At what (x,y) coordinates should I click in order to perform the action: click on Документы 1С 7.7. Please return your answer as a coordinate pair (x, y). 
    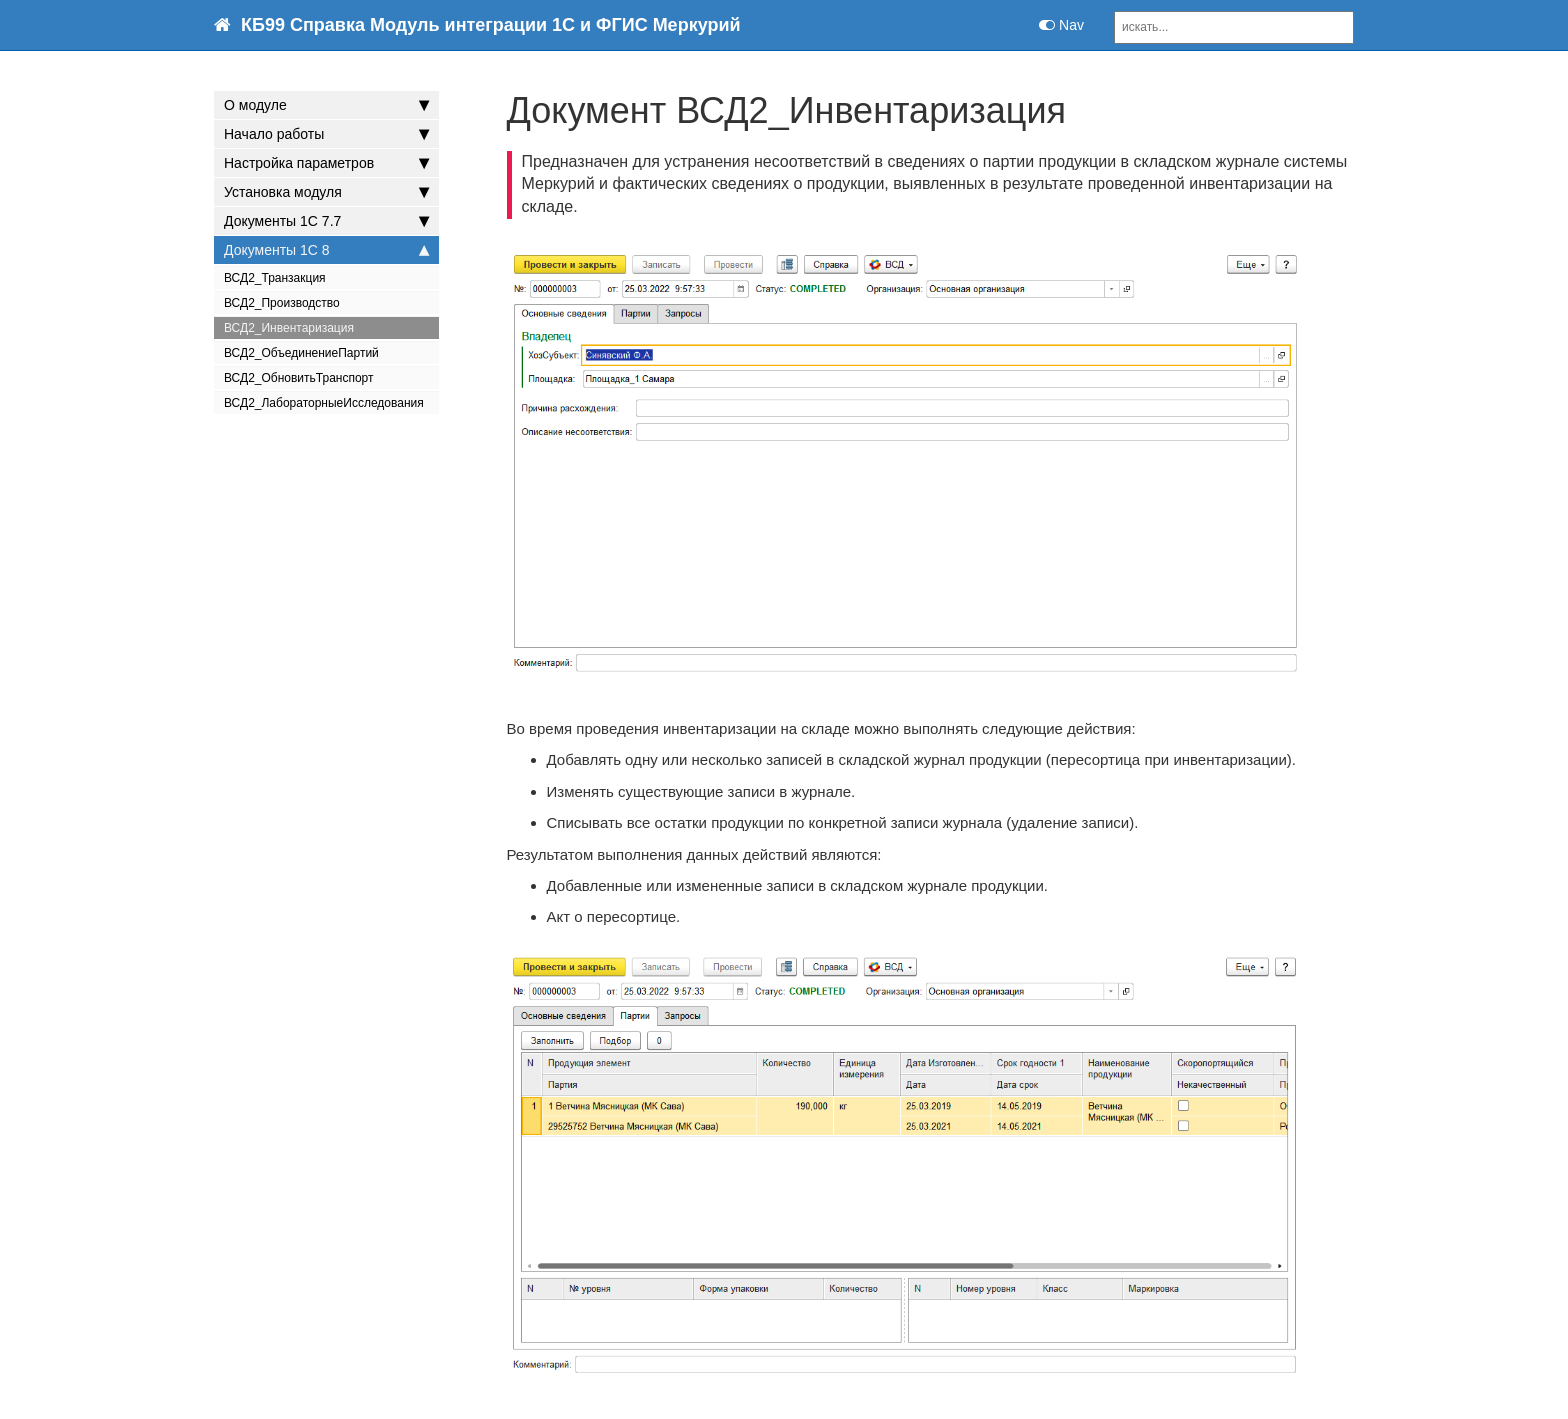
    Looking at the image, I should click on (326, 221).